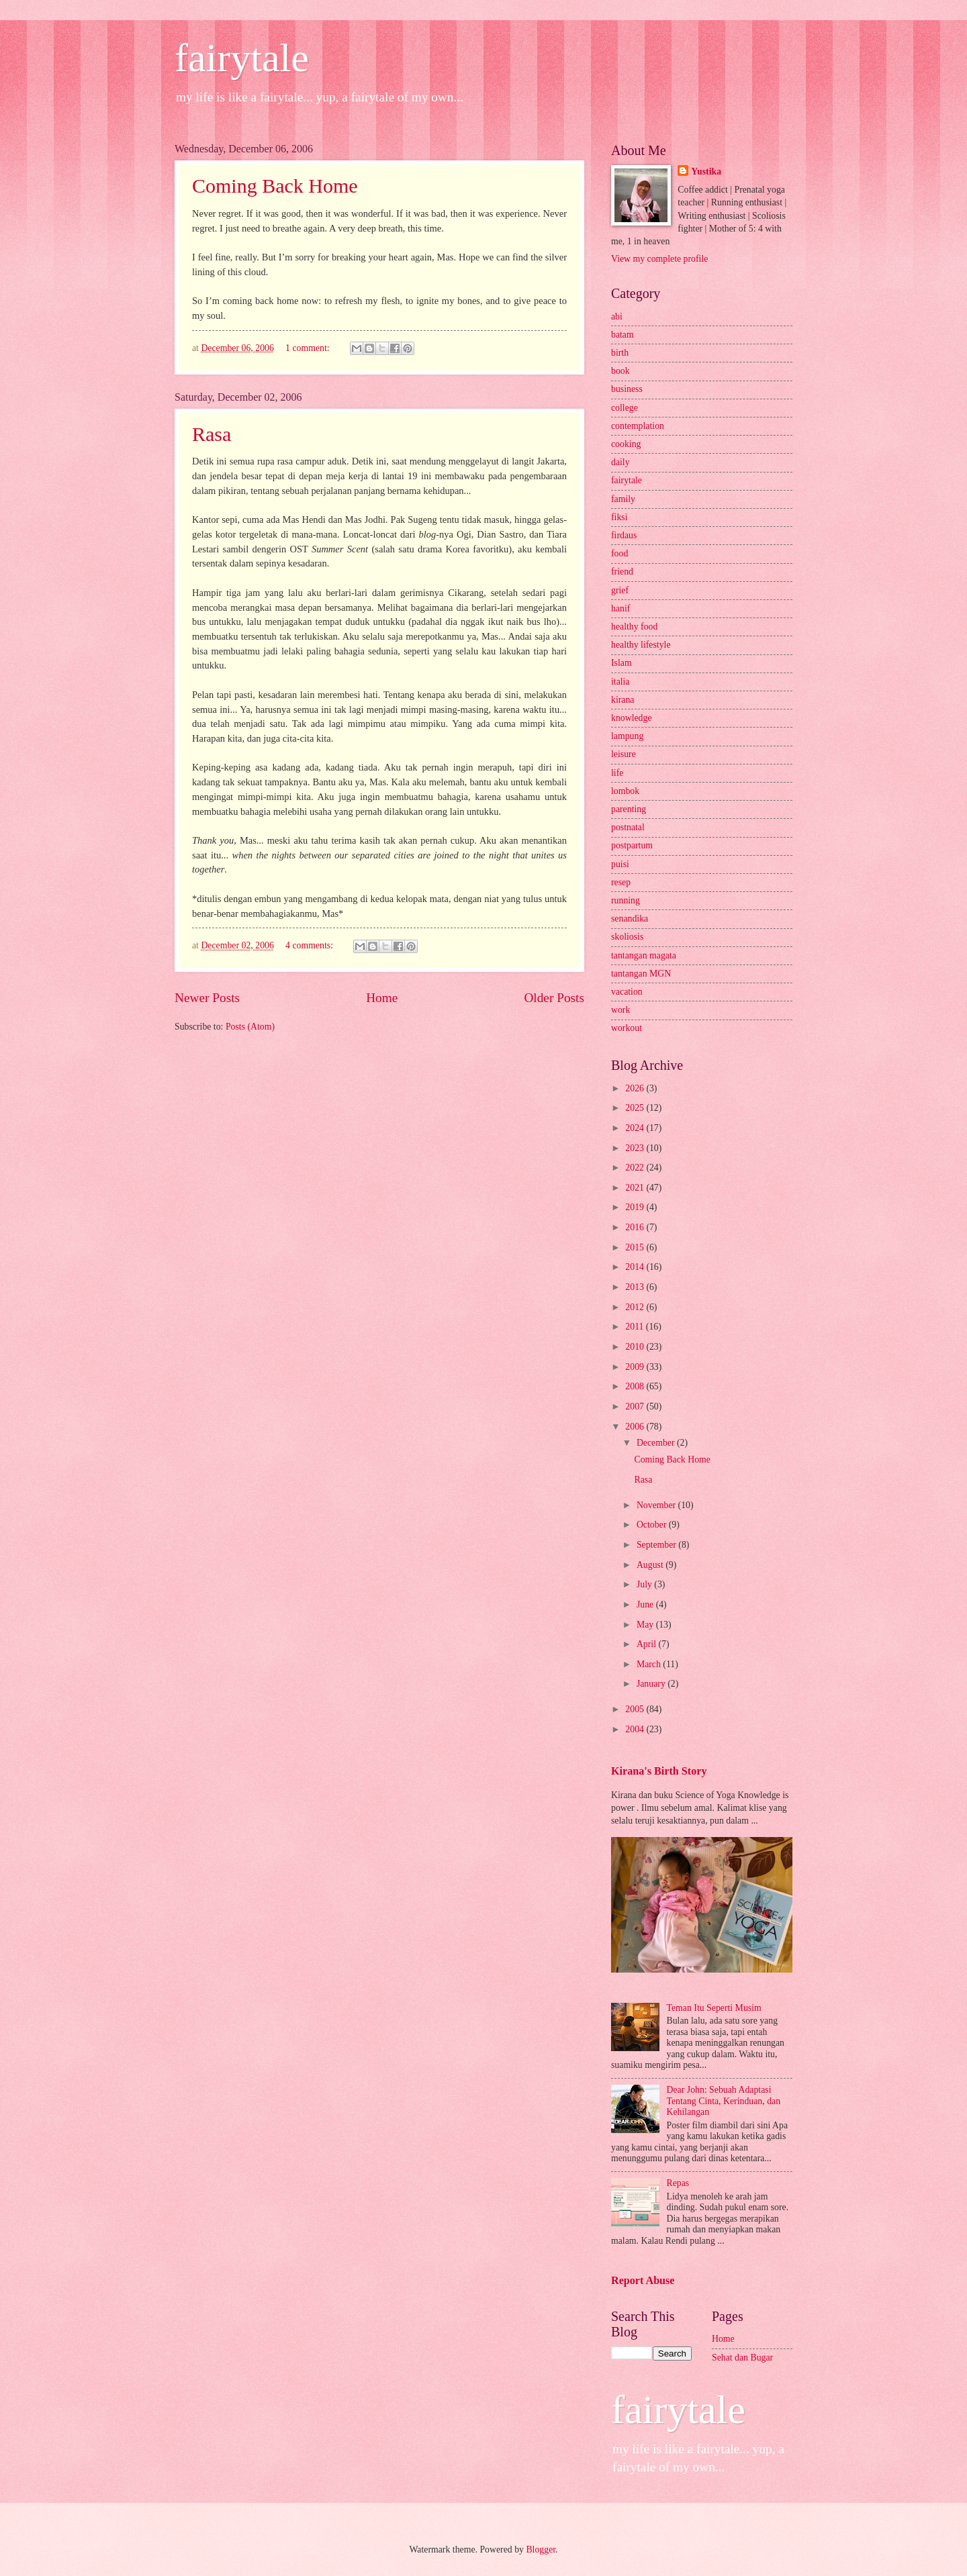 Image resolution: width=967 pixels, height=2576 pixels. Describe the element at coordinates (635, 1287) in the screenshot. I see `2013` at that location.